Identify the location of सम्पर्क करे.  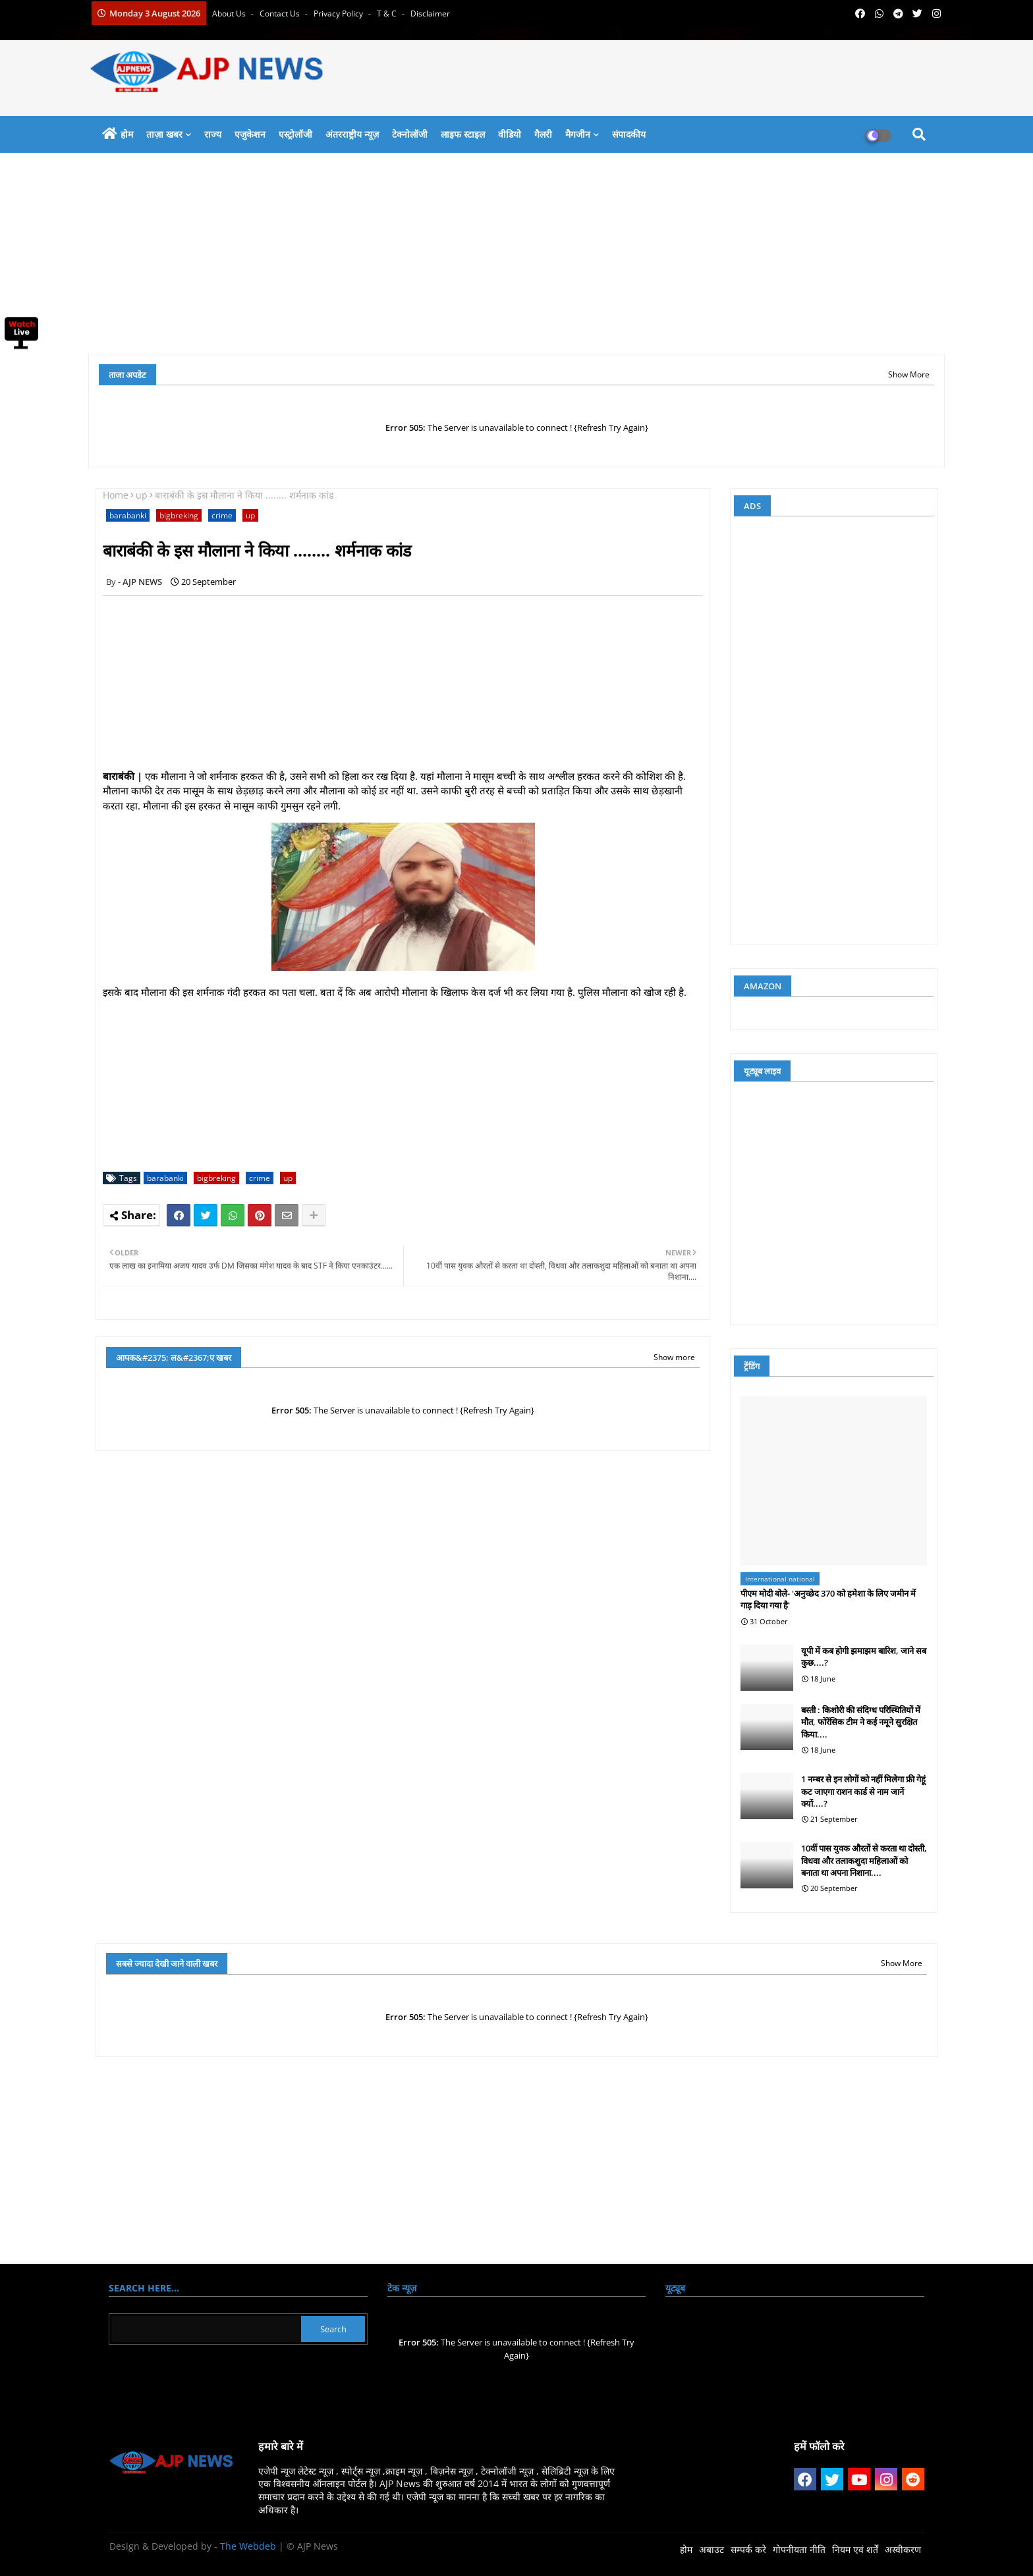
(748, 2549).